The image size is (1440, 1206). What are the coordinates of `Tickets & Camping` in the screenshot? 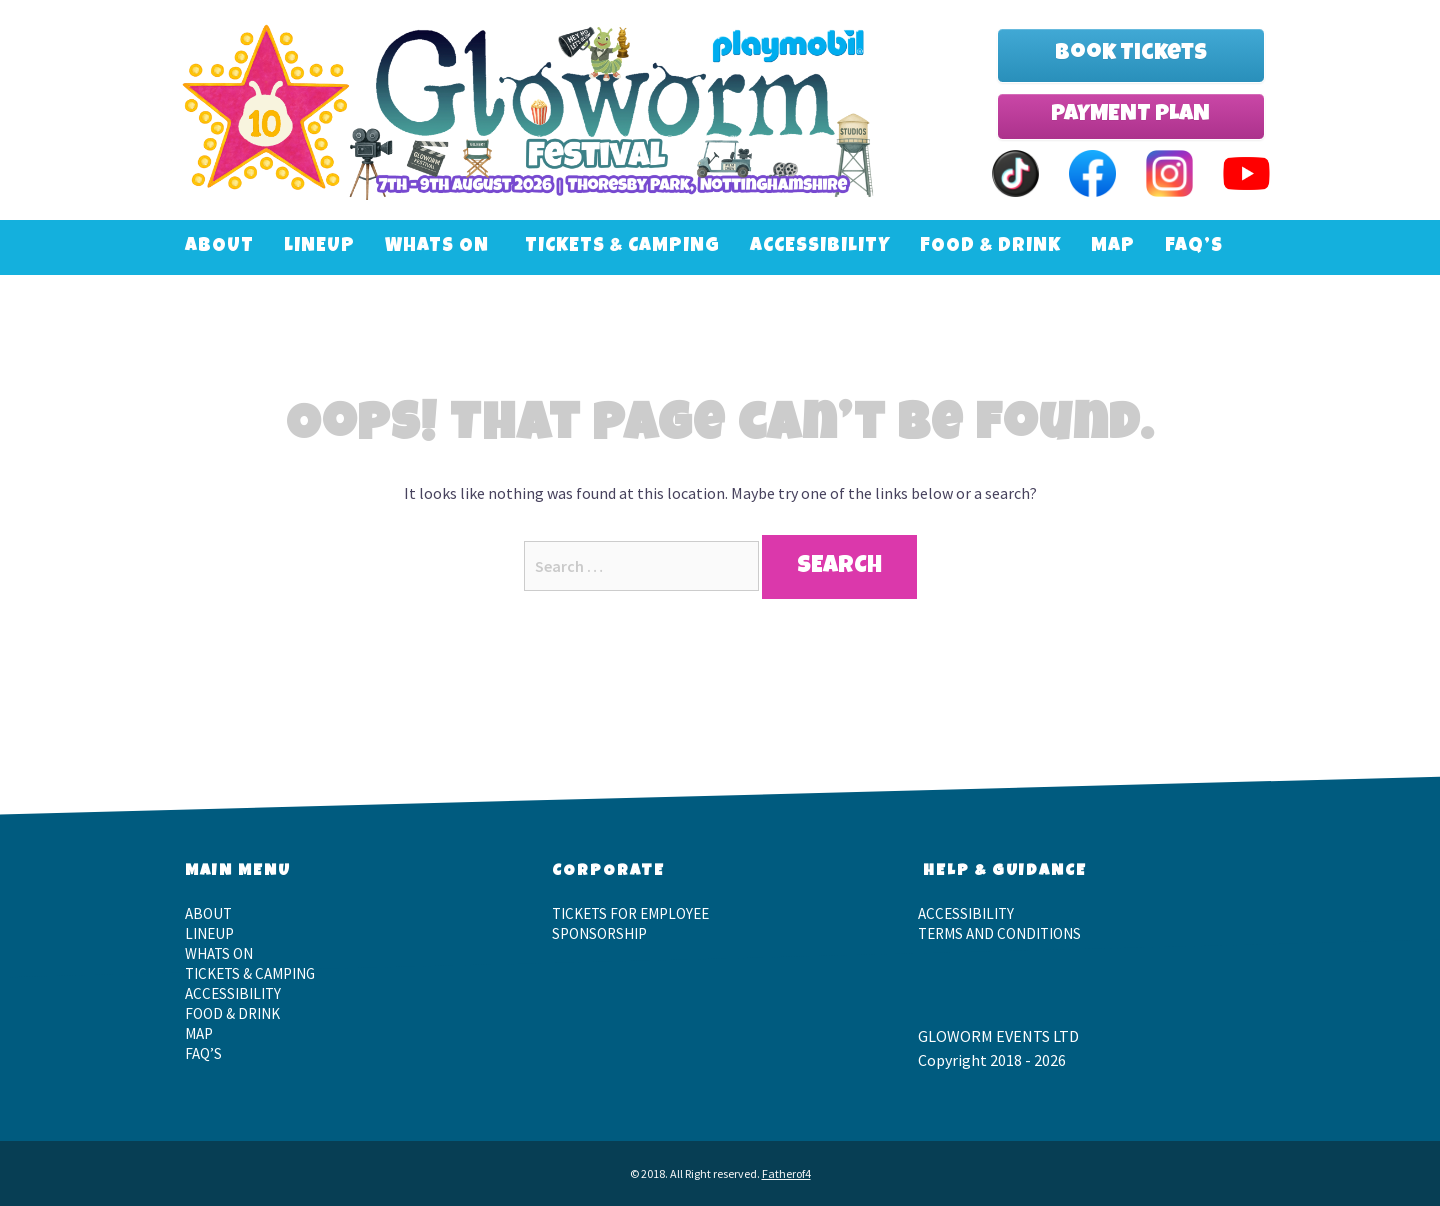 It's located at (622, 247).